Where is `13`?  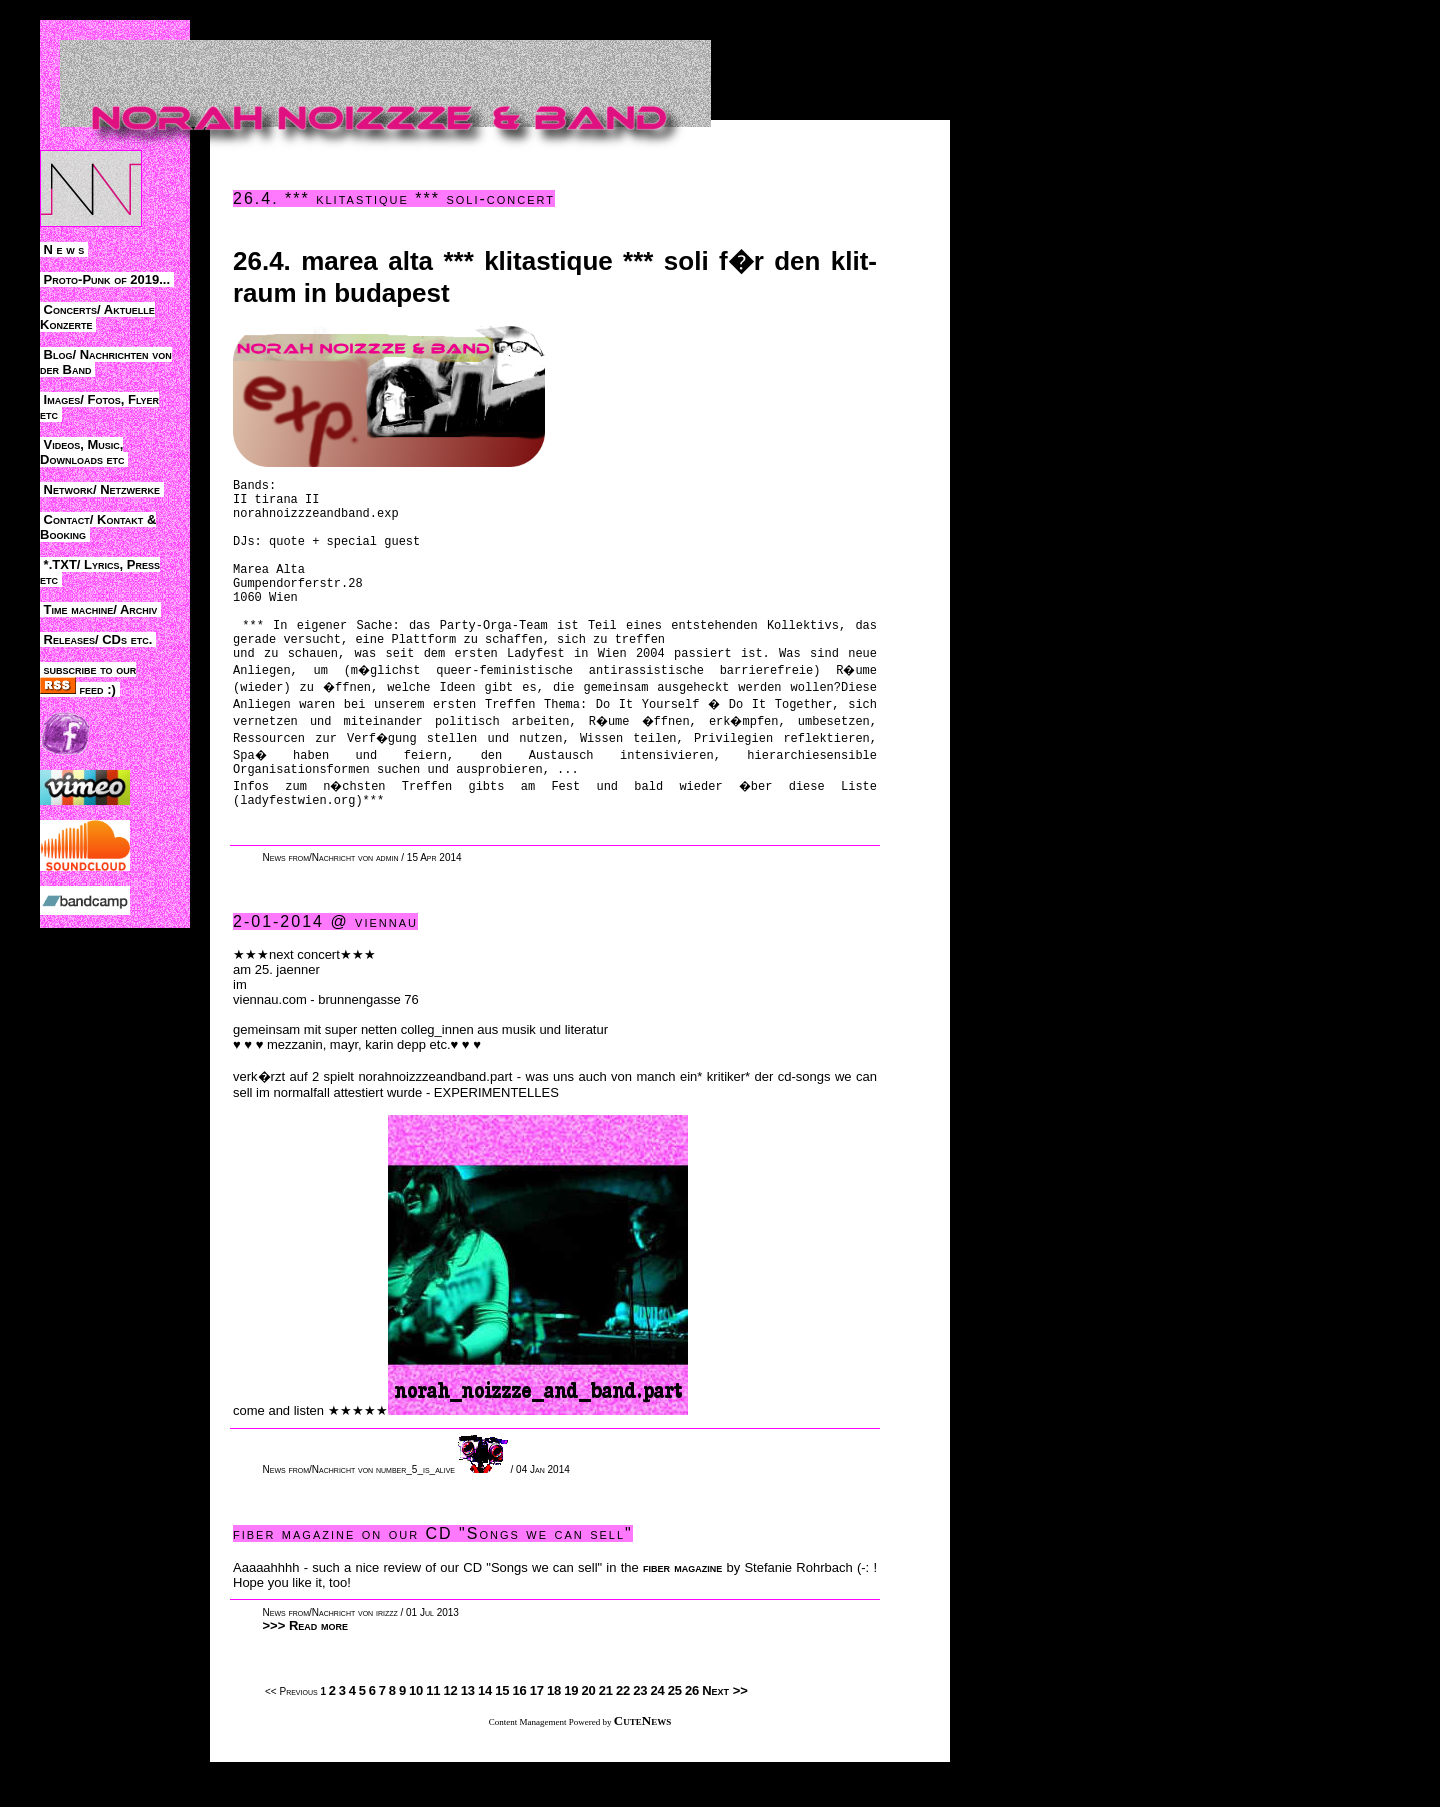
13 is located at coordinates (468, 1735).